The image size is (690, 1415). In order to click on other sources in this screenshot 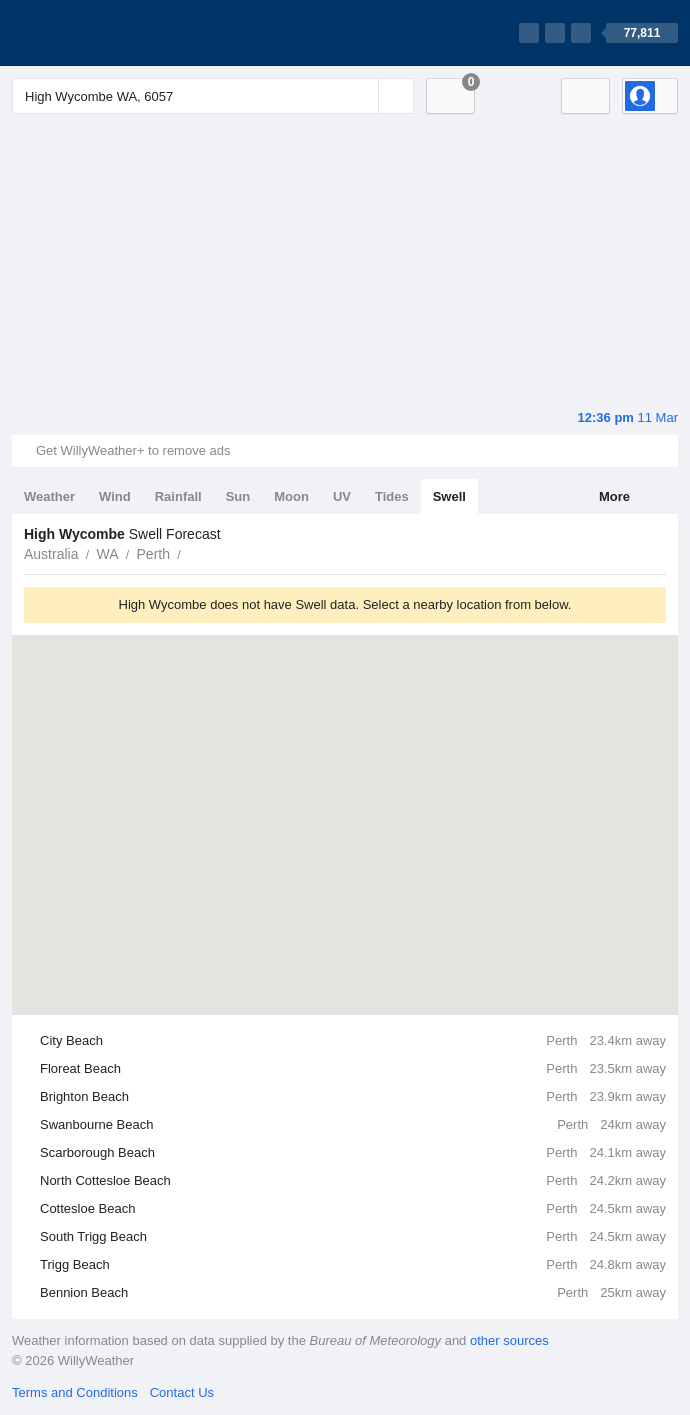, I will do `click(509, 1340)`.